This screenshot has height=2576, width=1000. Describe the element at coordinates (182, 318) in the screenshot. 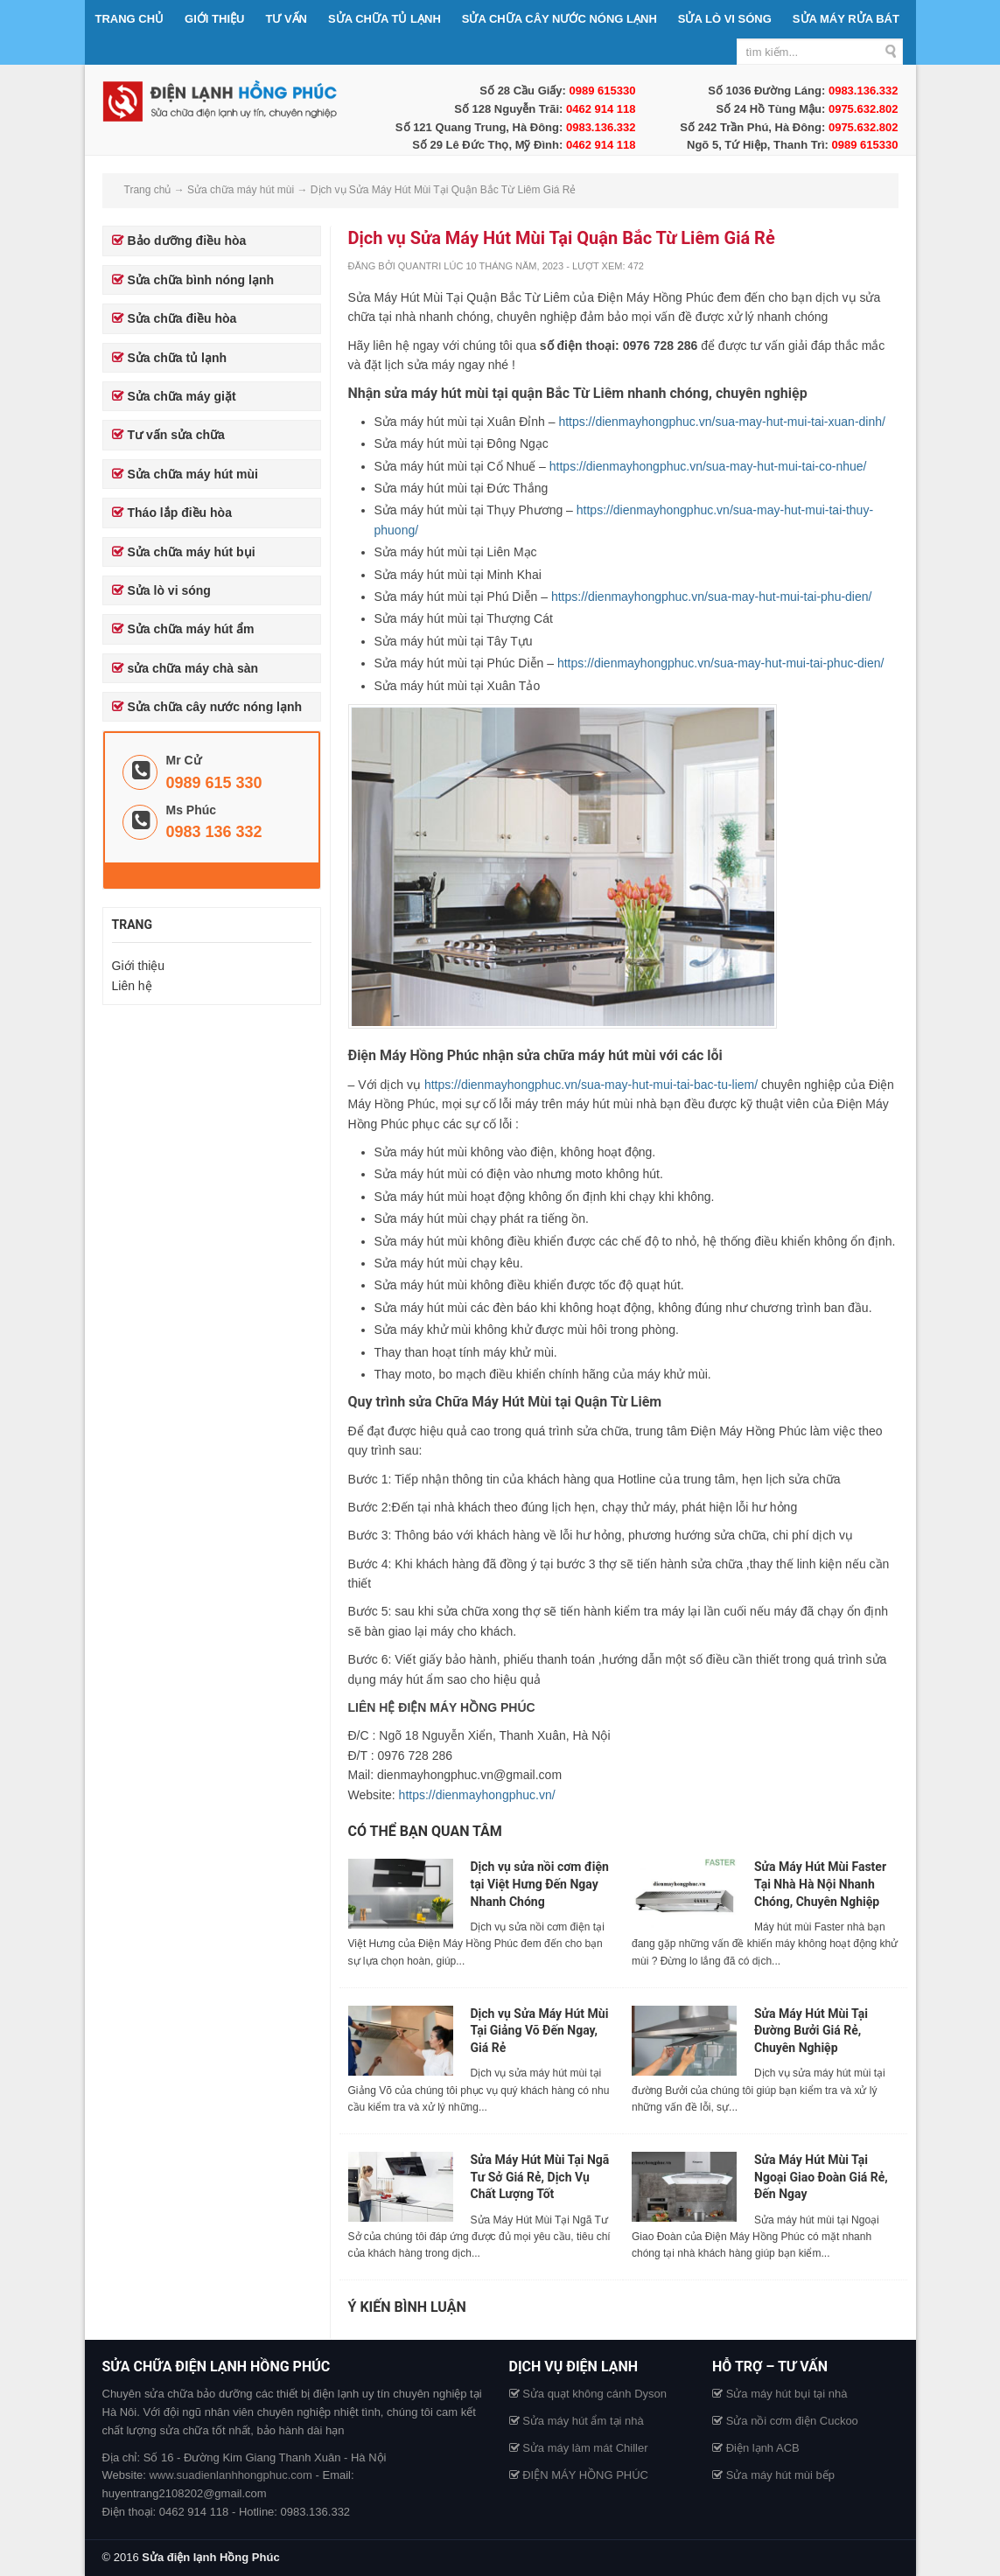

I see `Sửa chữa điều hòa` at that location.